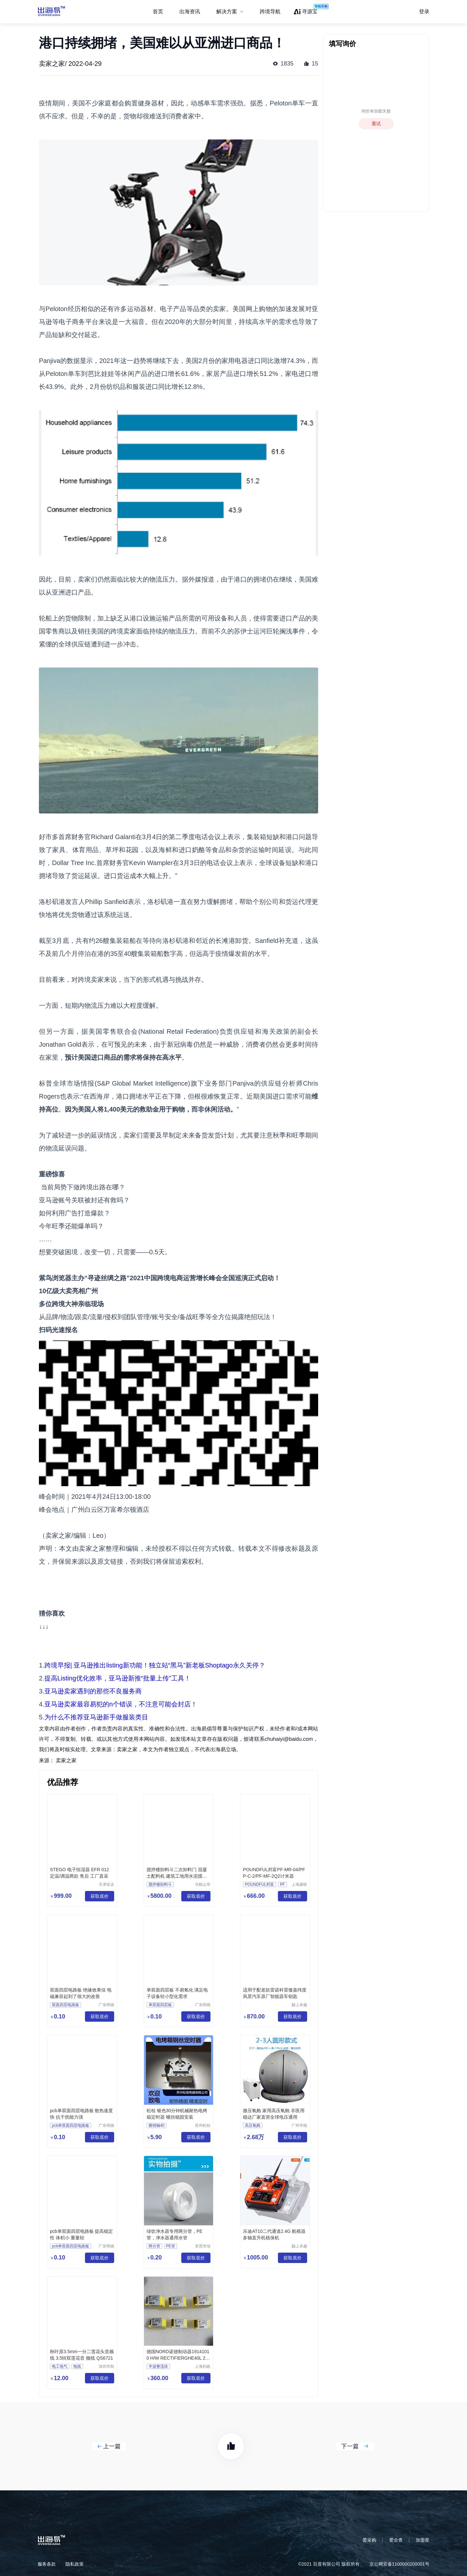 This screenshot has width=467, height=2576. I want to click on [menuitem], so click(230, 11).